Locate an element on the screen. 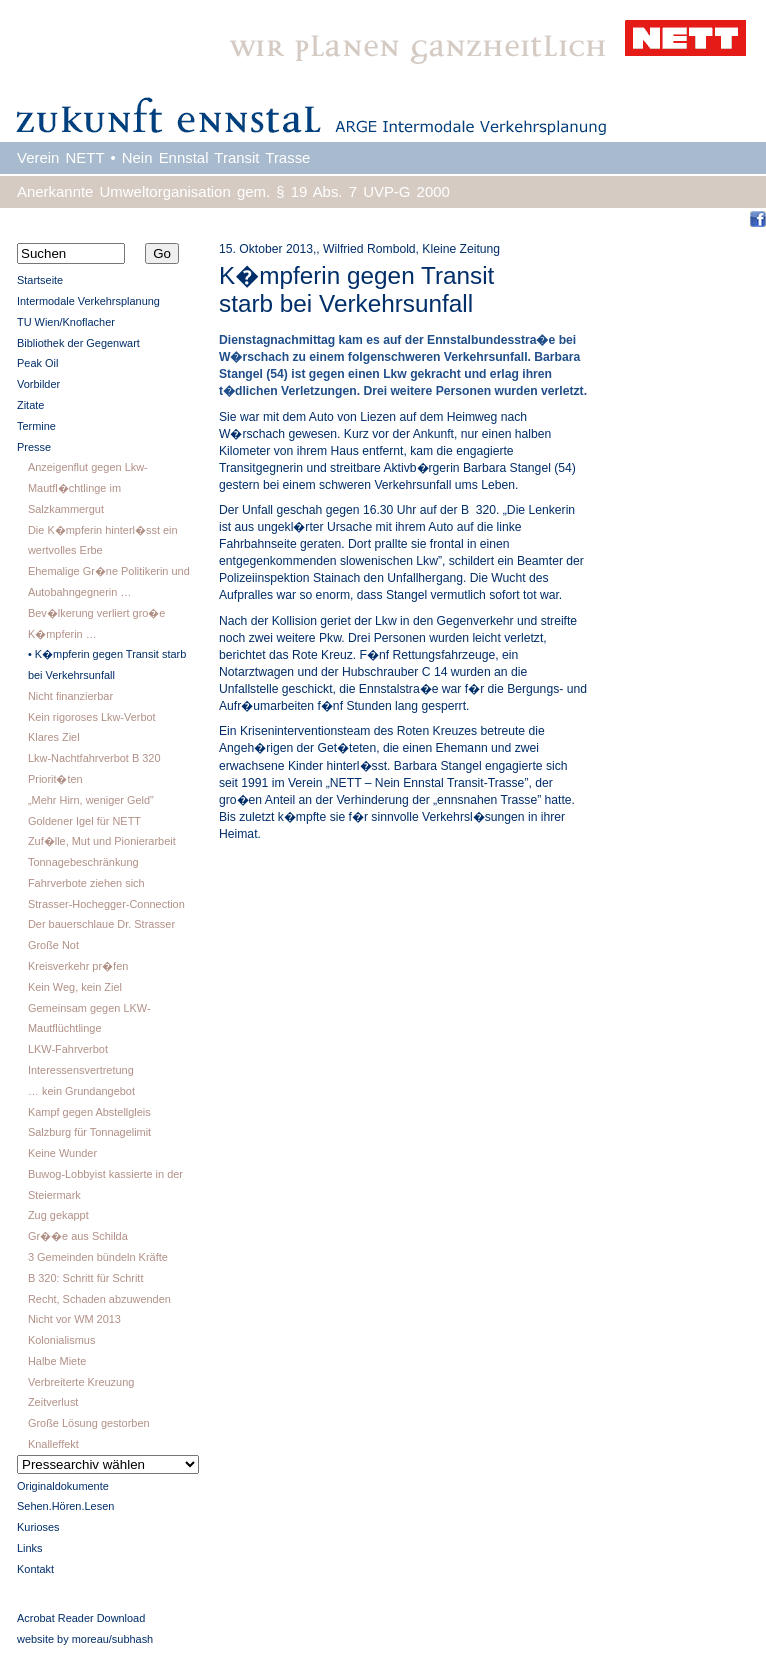  Nicht vor WM 2013 is located at coordinates (74, 1319).